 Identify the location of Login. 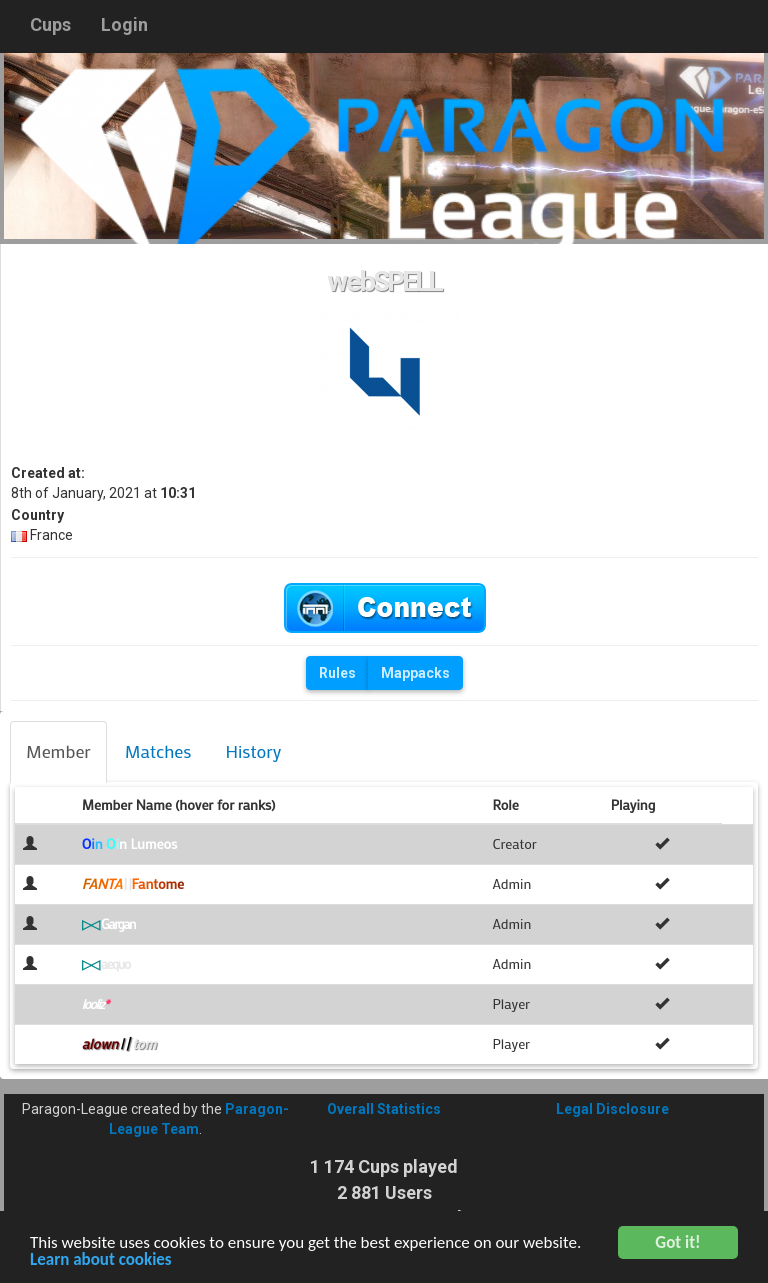
(124, 24).